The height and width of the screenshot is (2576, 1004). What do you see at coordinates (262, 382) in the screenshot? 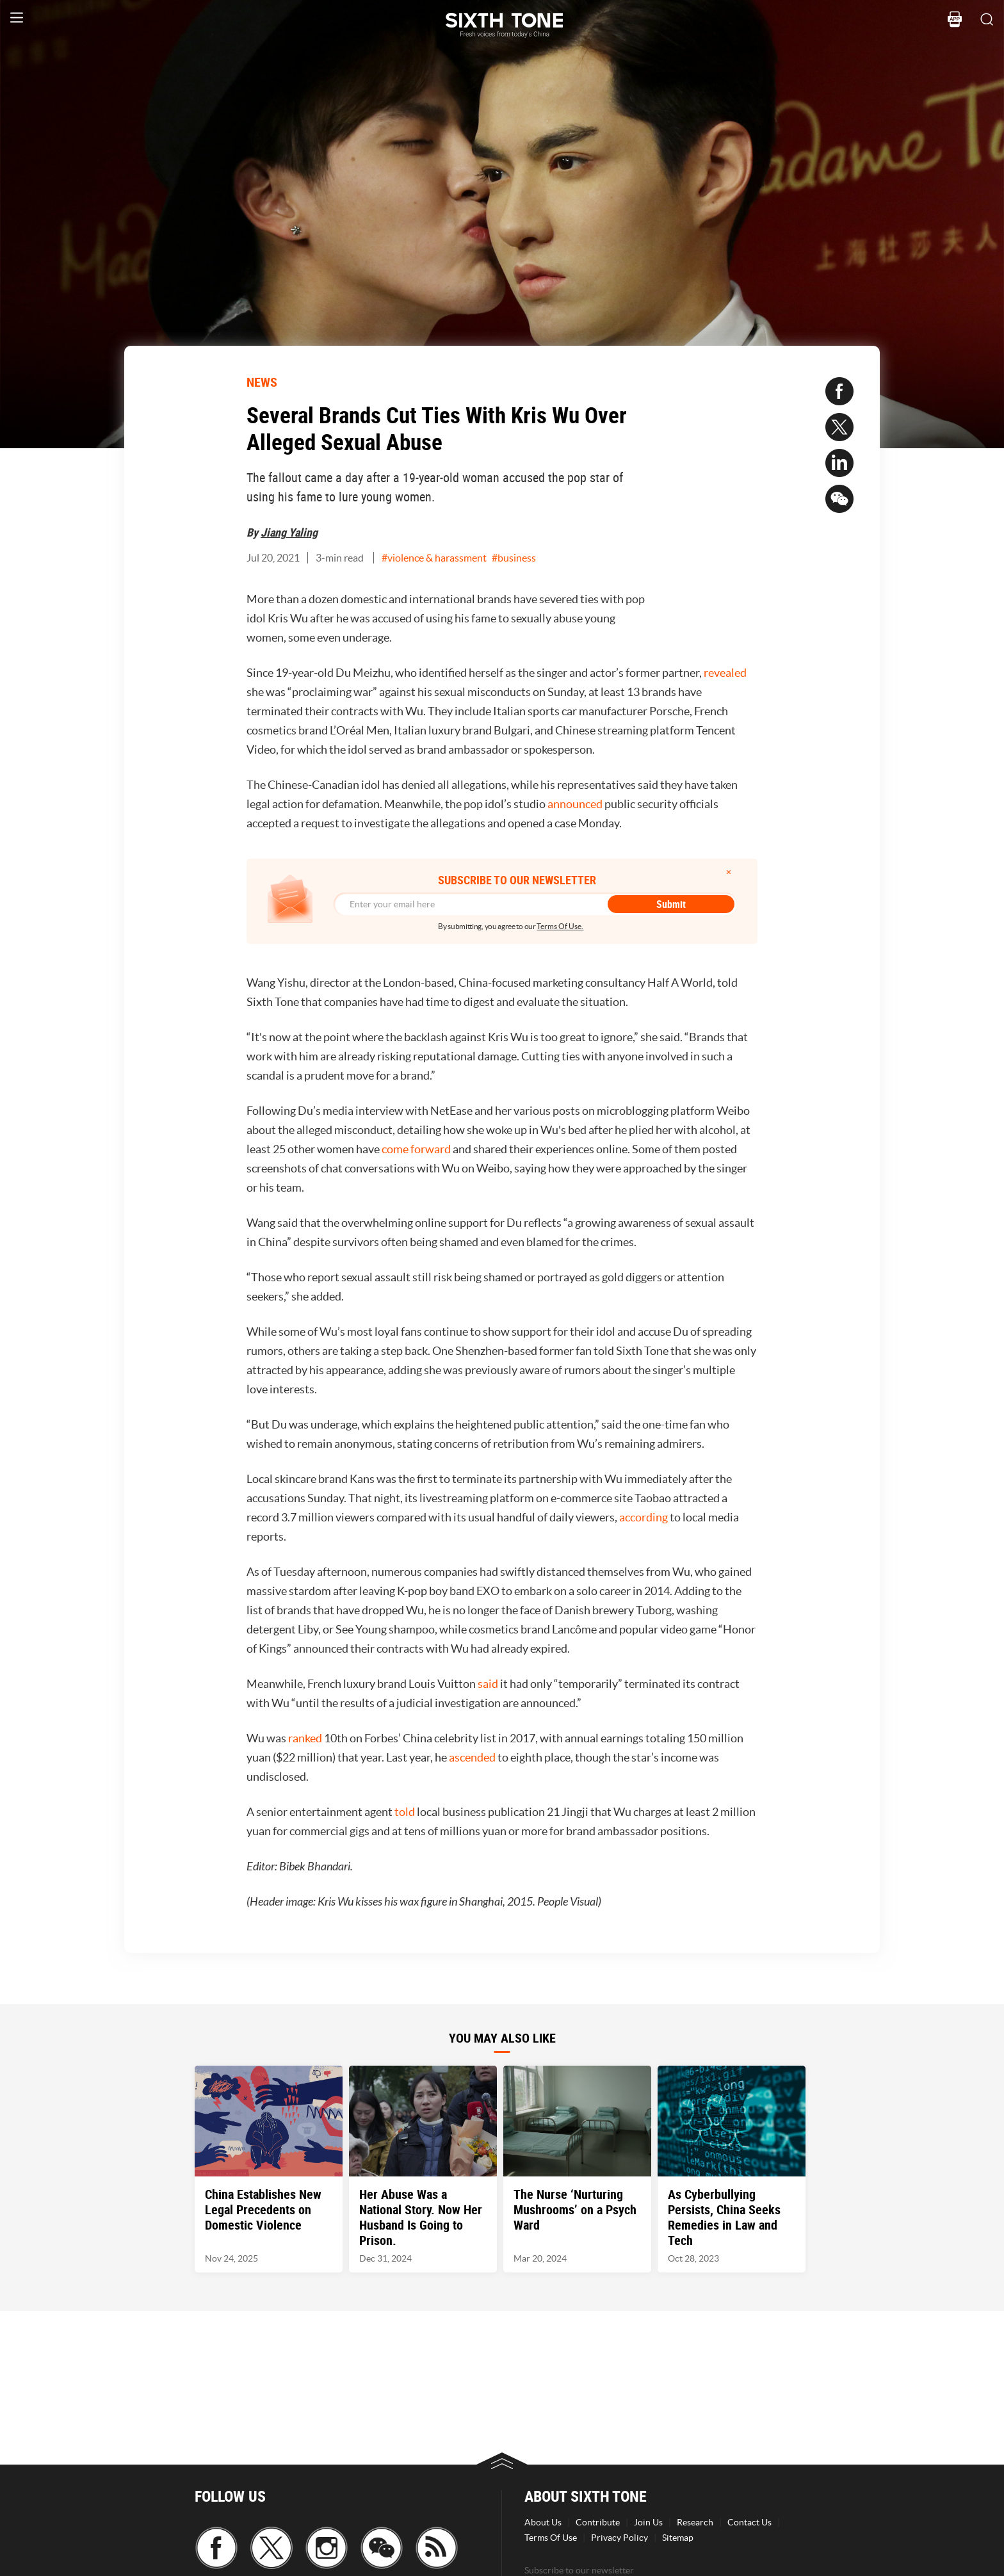
I see `NEWS` at bounding box center [262, 382].